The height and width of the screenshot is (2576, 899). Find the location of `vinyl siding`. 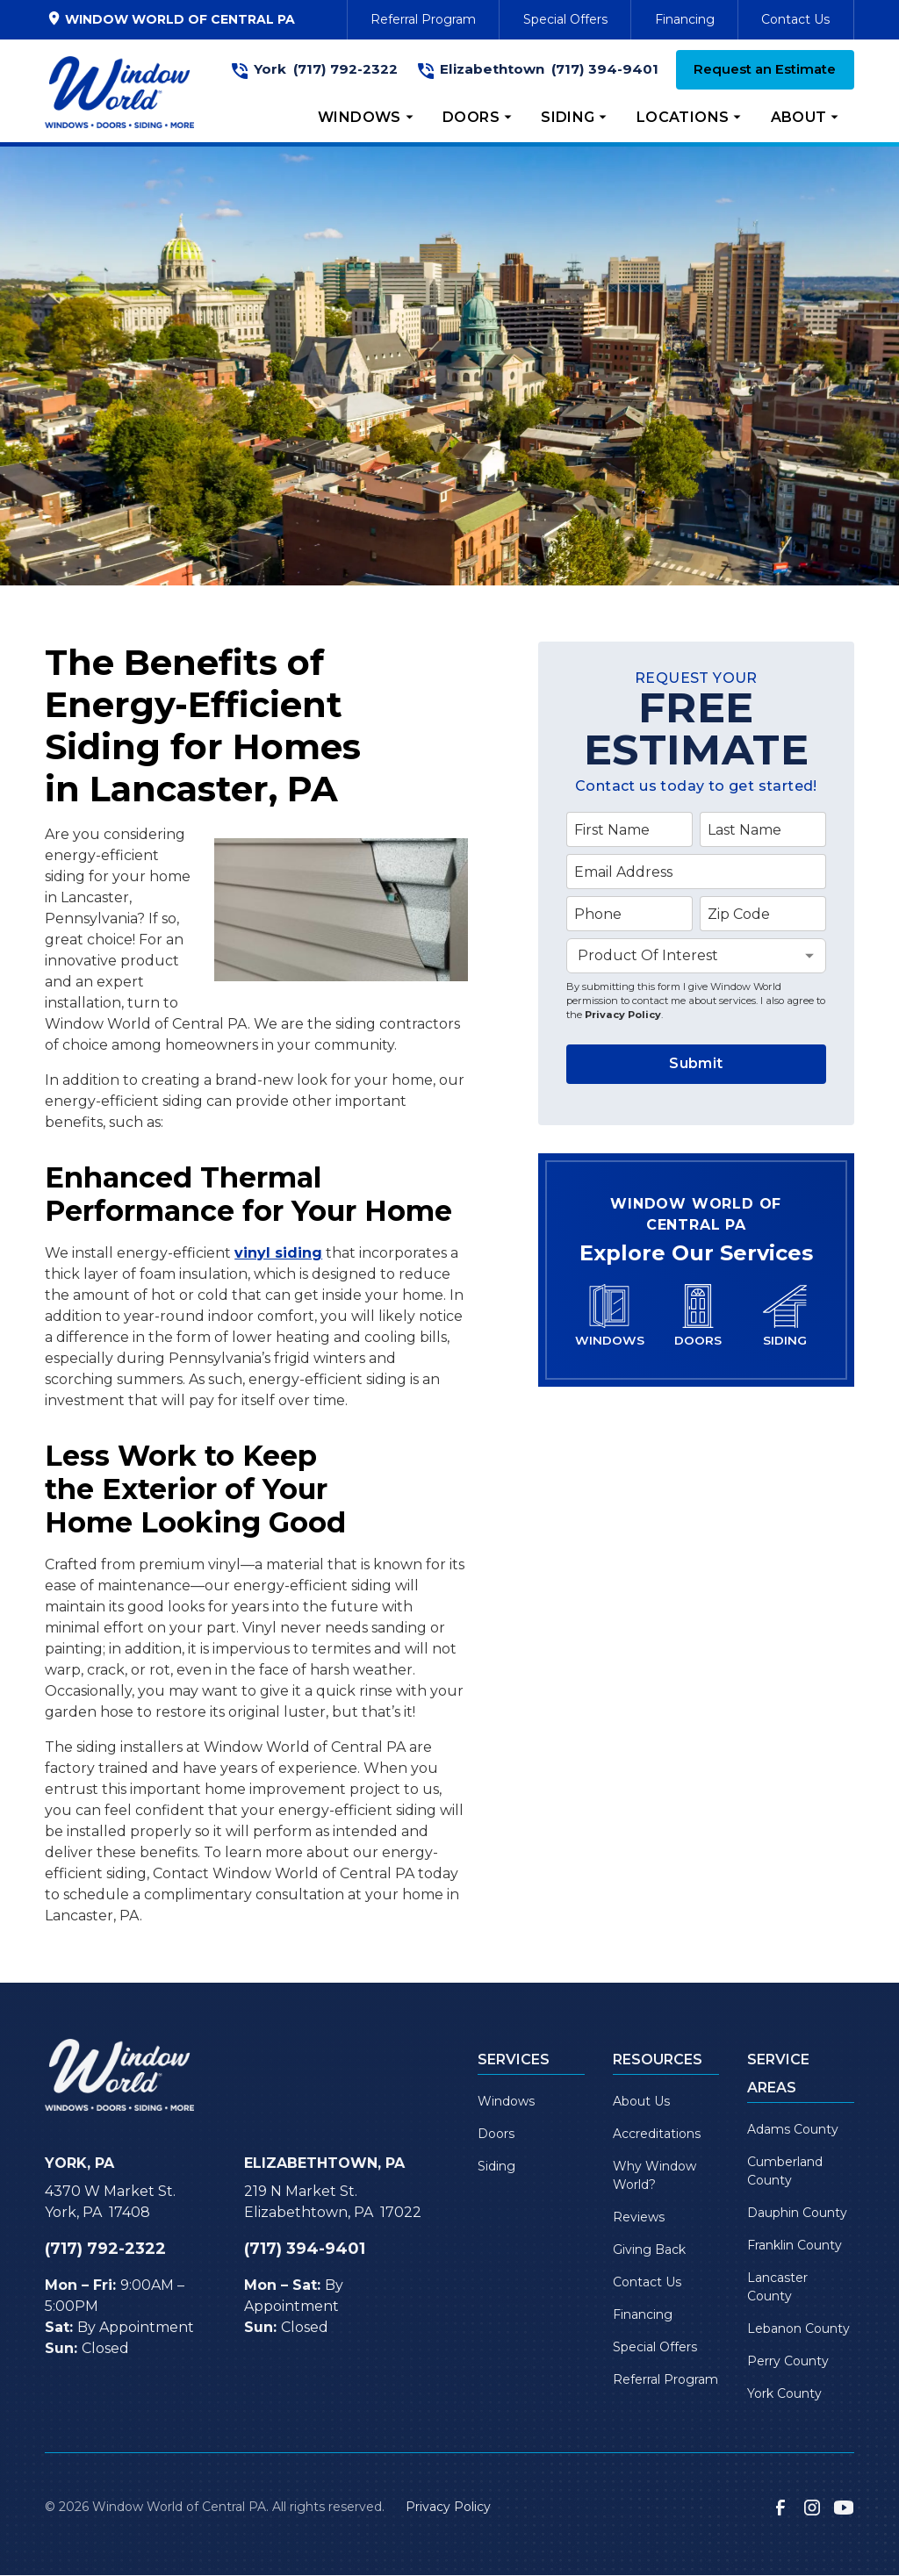

vinyl siding is located at coordinates (278, 1253).